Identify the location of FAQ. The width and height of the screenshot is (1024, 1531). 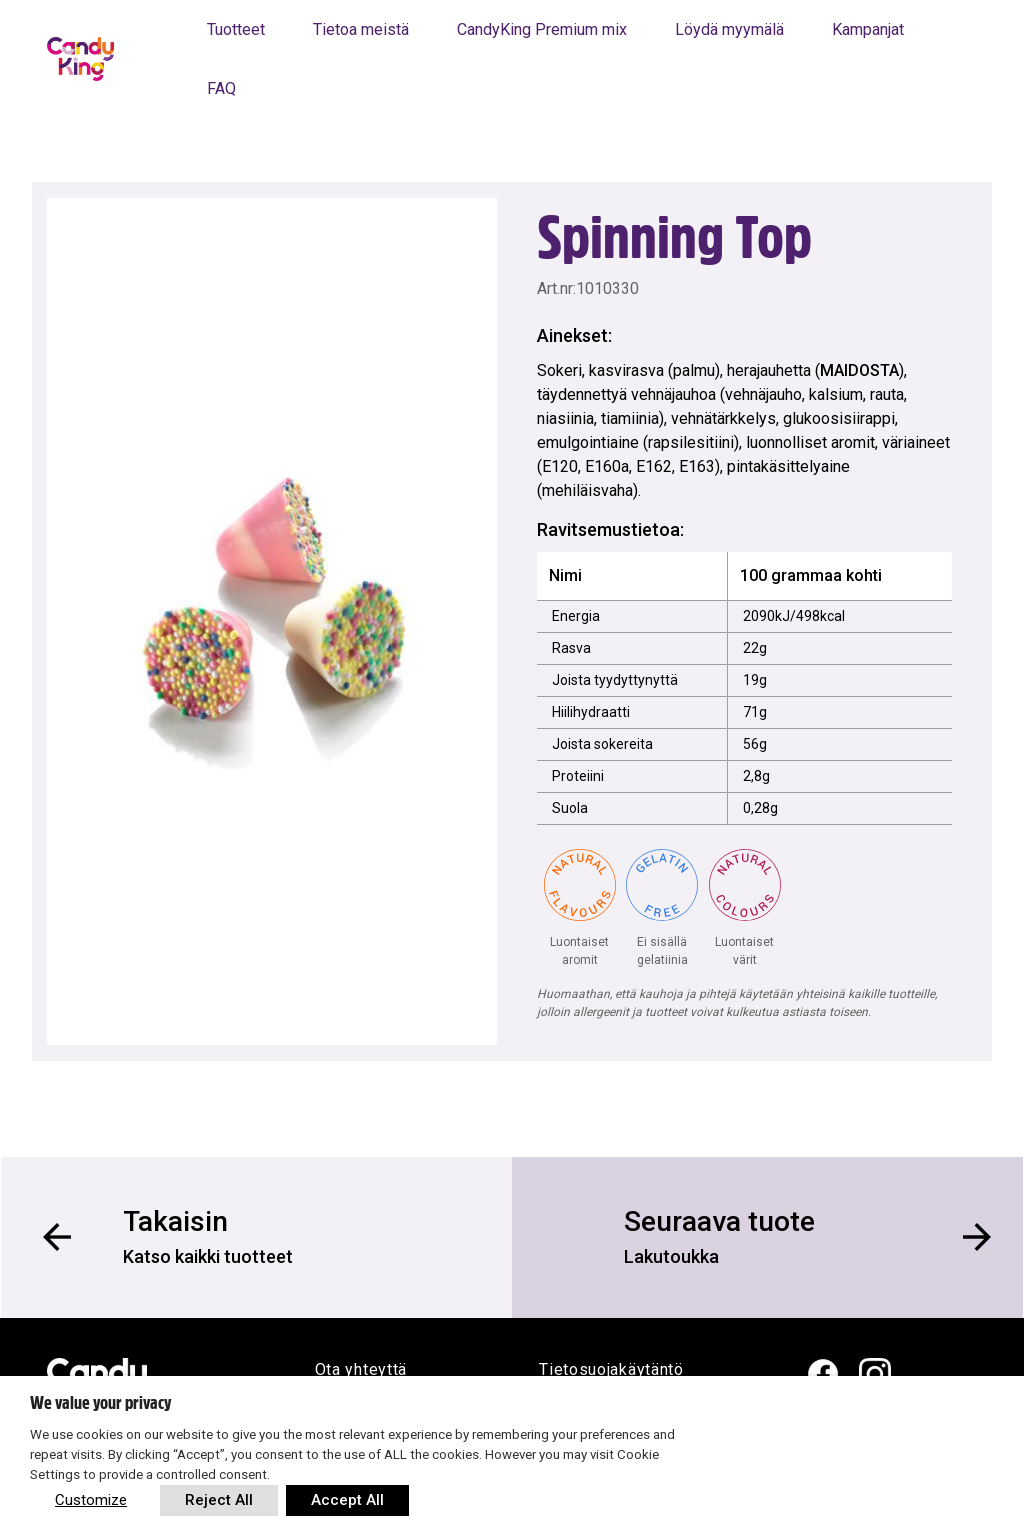
(221, 88).